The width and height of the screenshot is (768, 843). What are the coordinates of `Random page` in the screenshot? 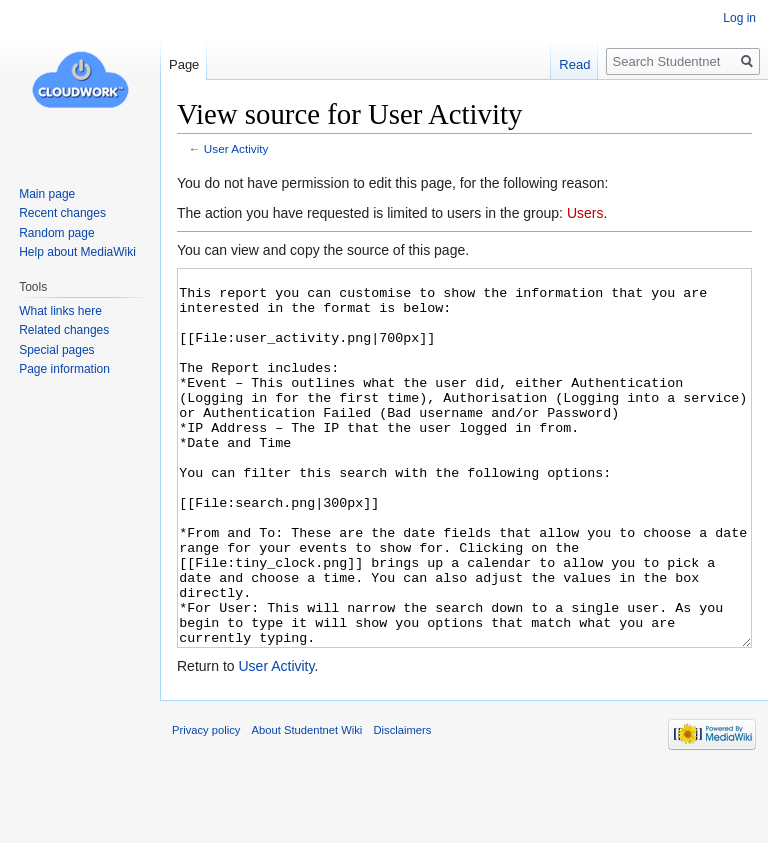 It's located at (56, 233).